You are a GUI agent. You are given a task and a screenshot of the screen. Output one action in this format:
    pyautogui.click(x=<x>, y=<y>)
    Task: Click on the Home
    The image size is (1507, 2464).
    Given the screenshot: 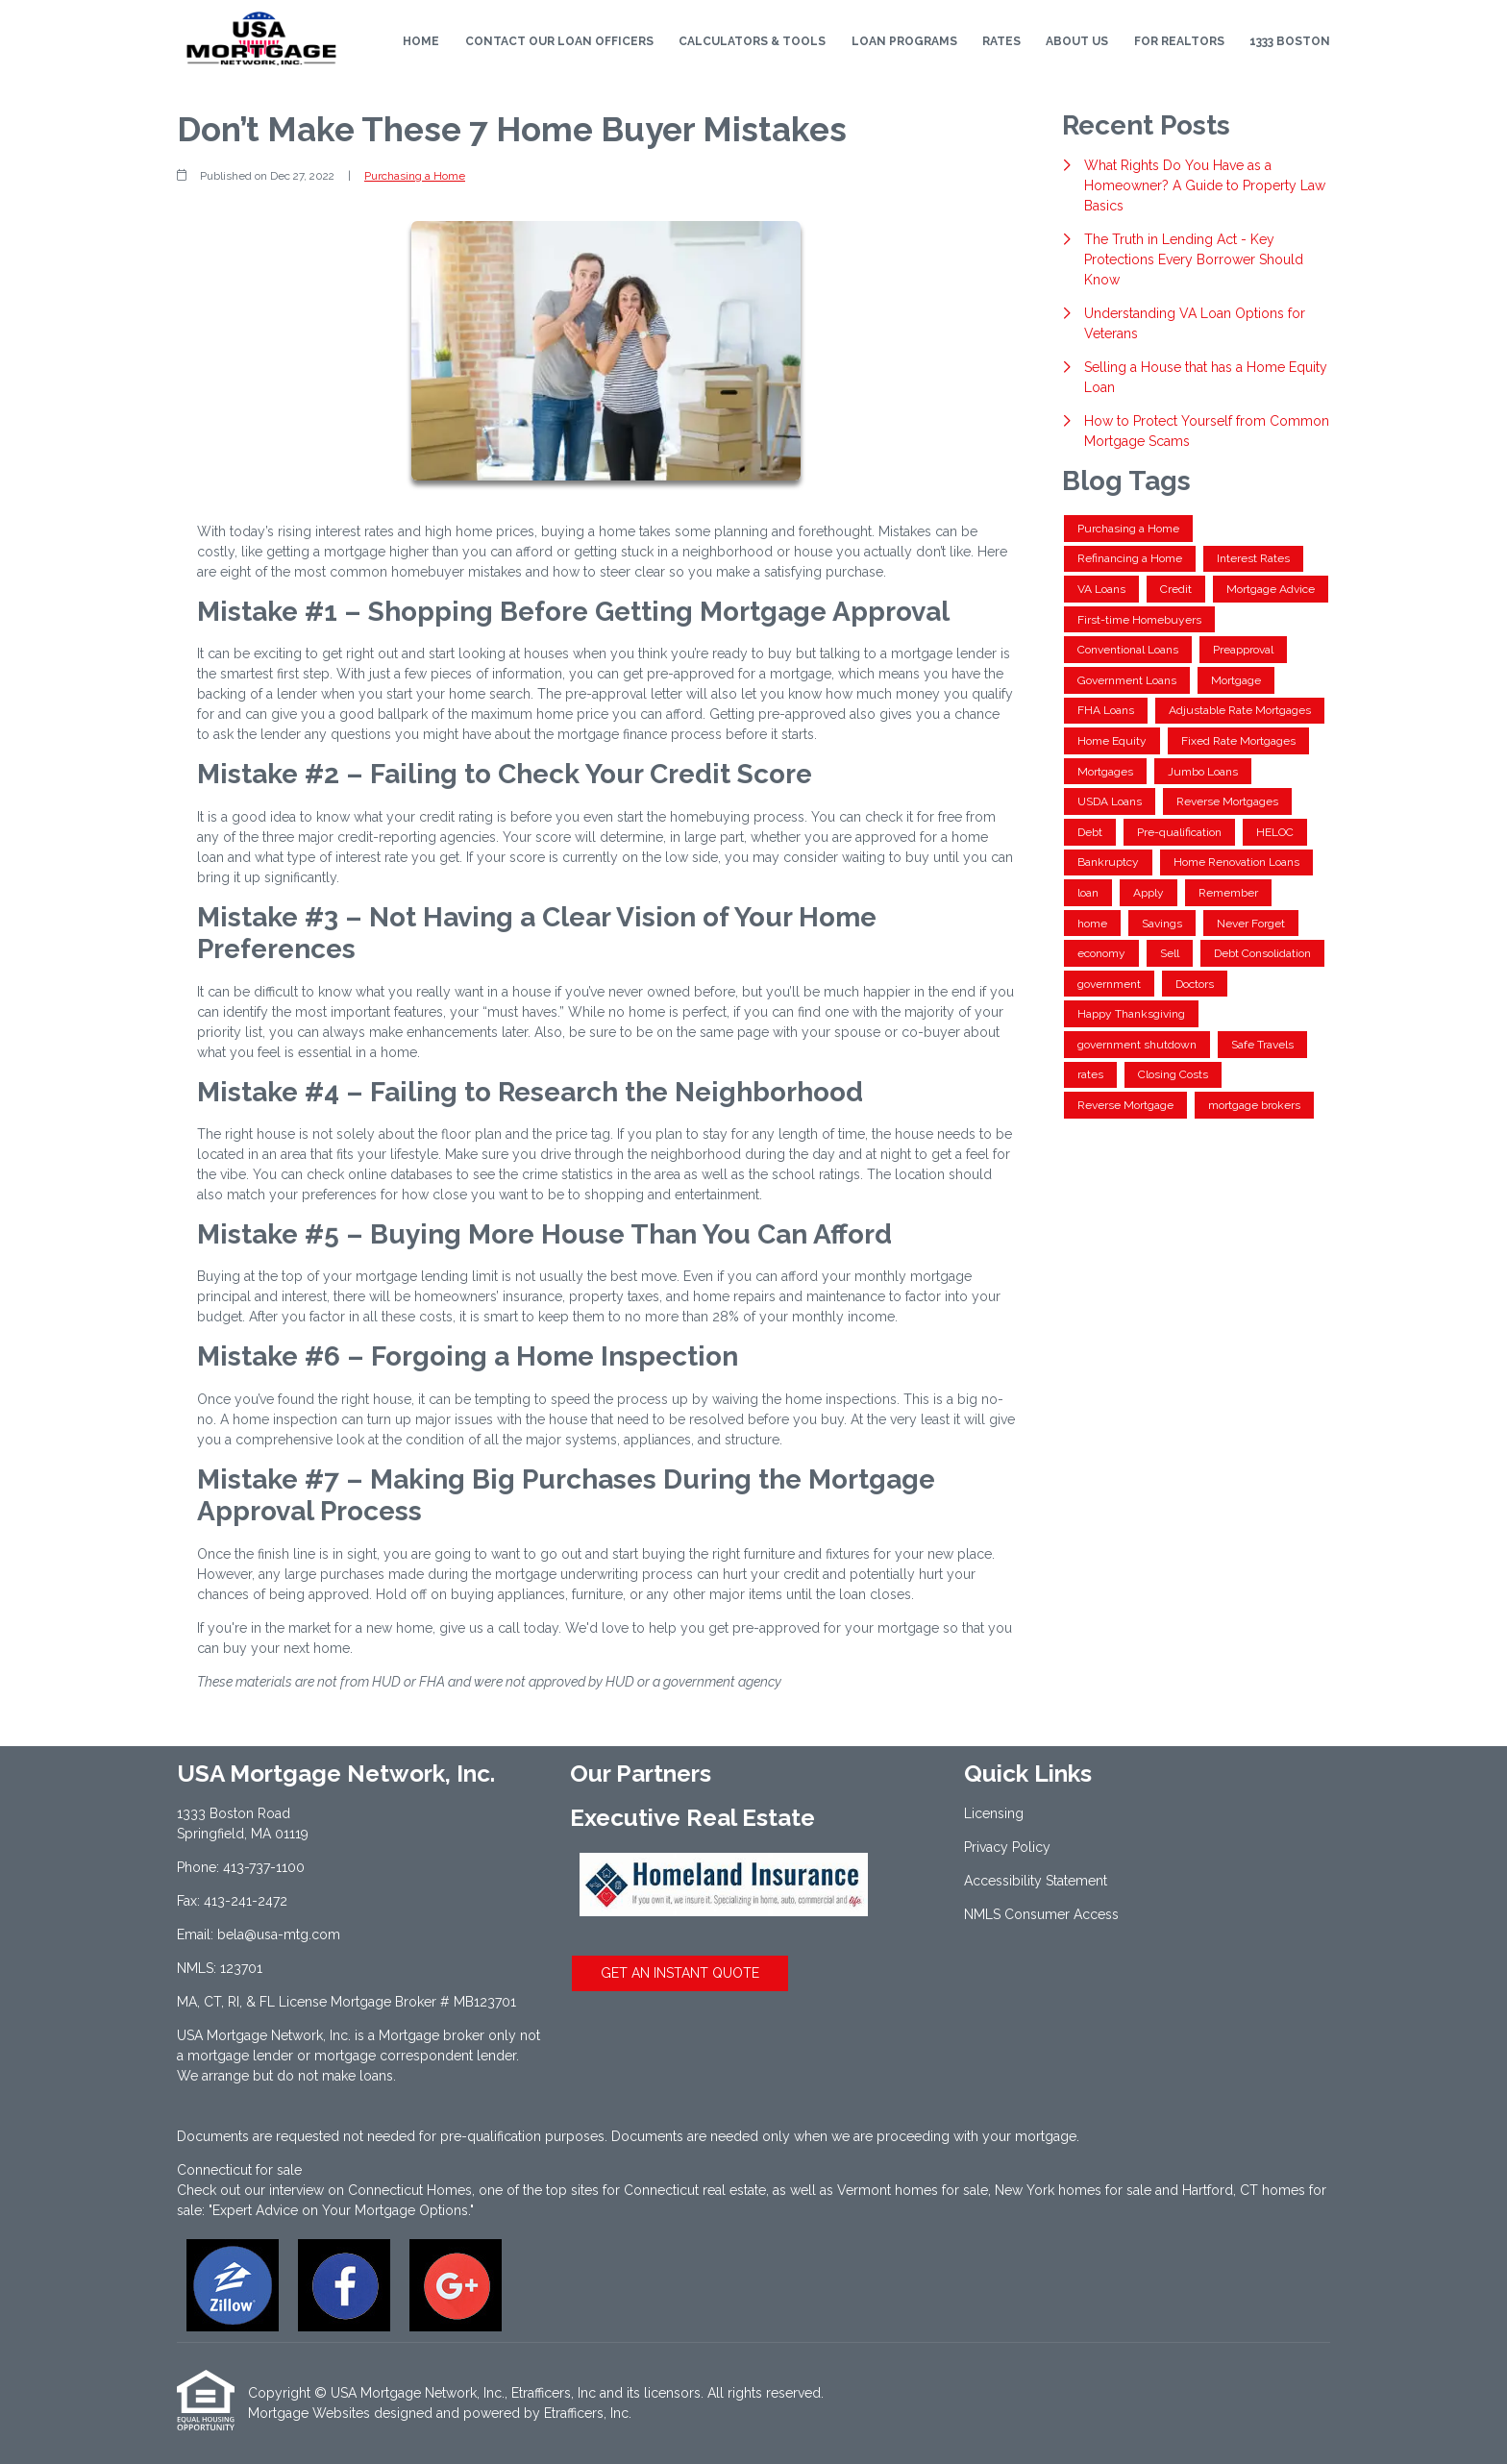 What is the action you would take?
    pyautogui.click(x=421, y=41)
    